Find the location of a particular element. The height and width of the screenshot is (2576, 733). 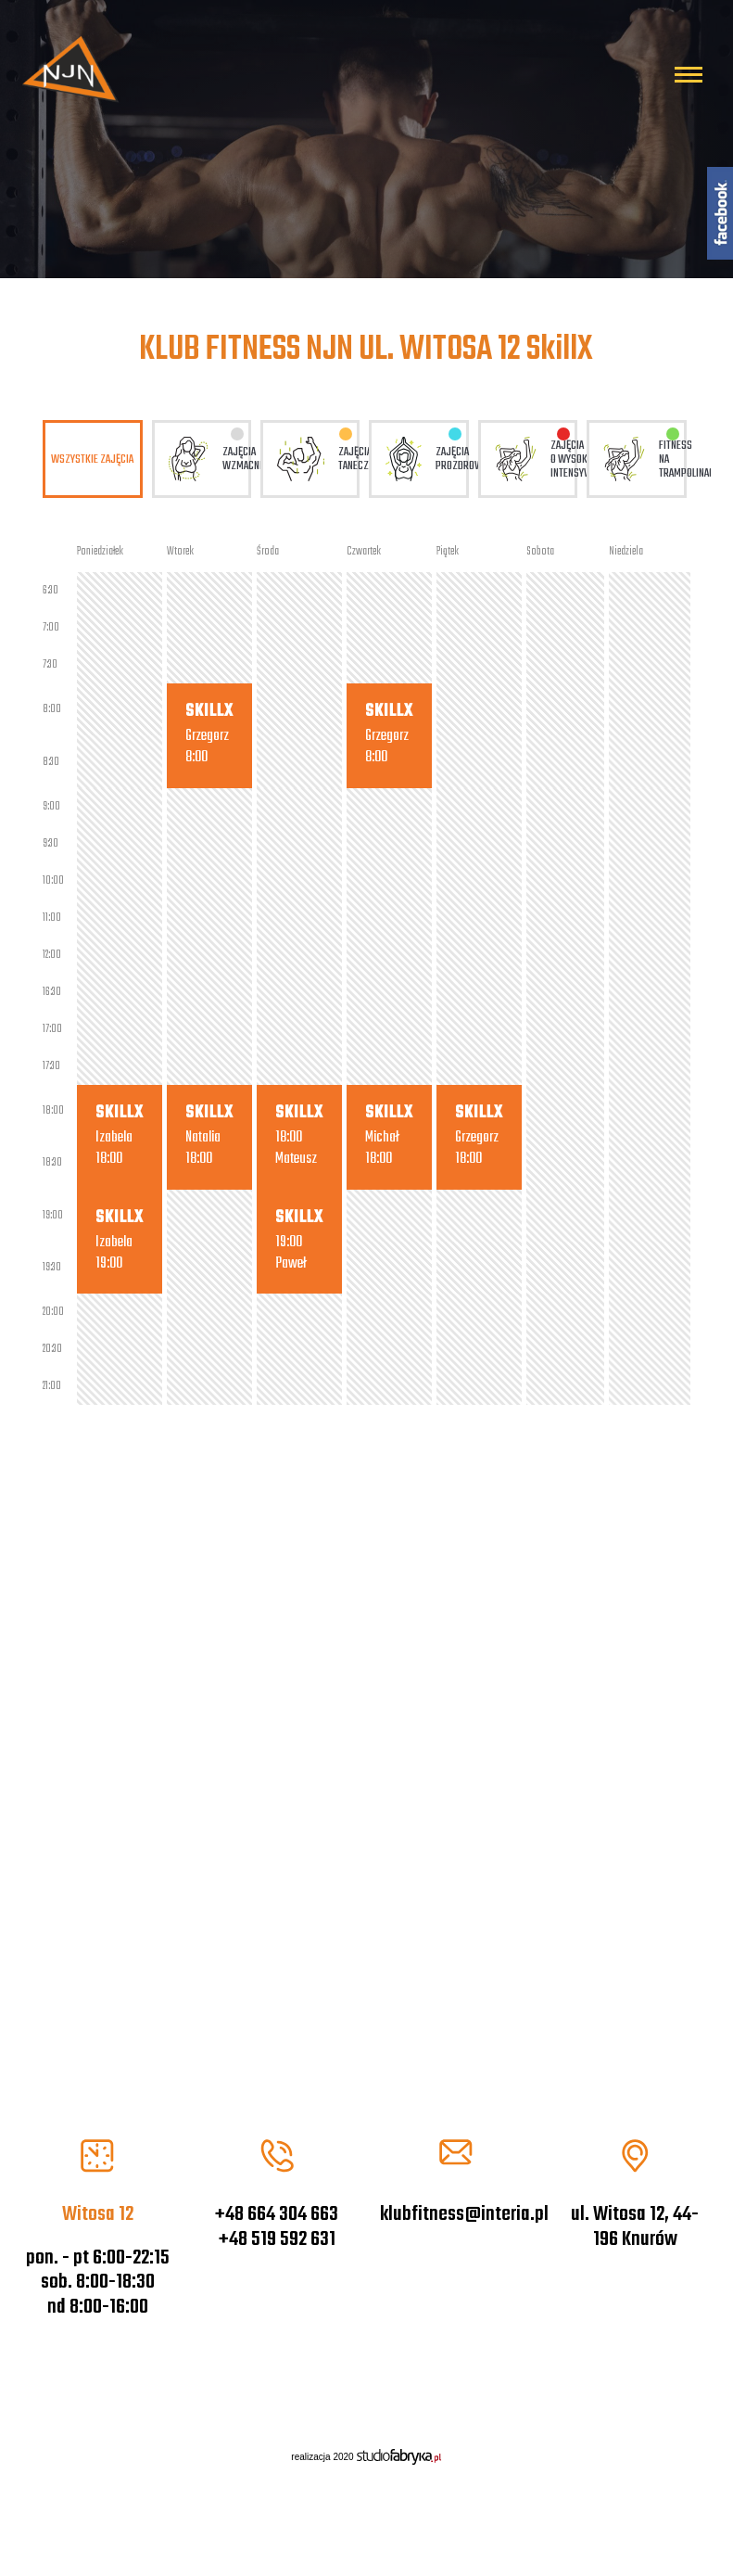

[Pokaż menu] is located at coordinates (688, 74).